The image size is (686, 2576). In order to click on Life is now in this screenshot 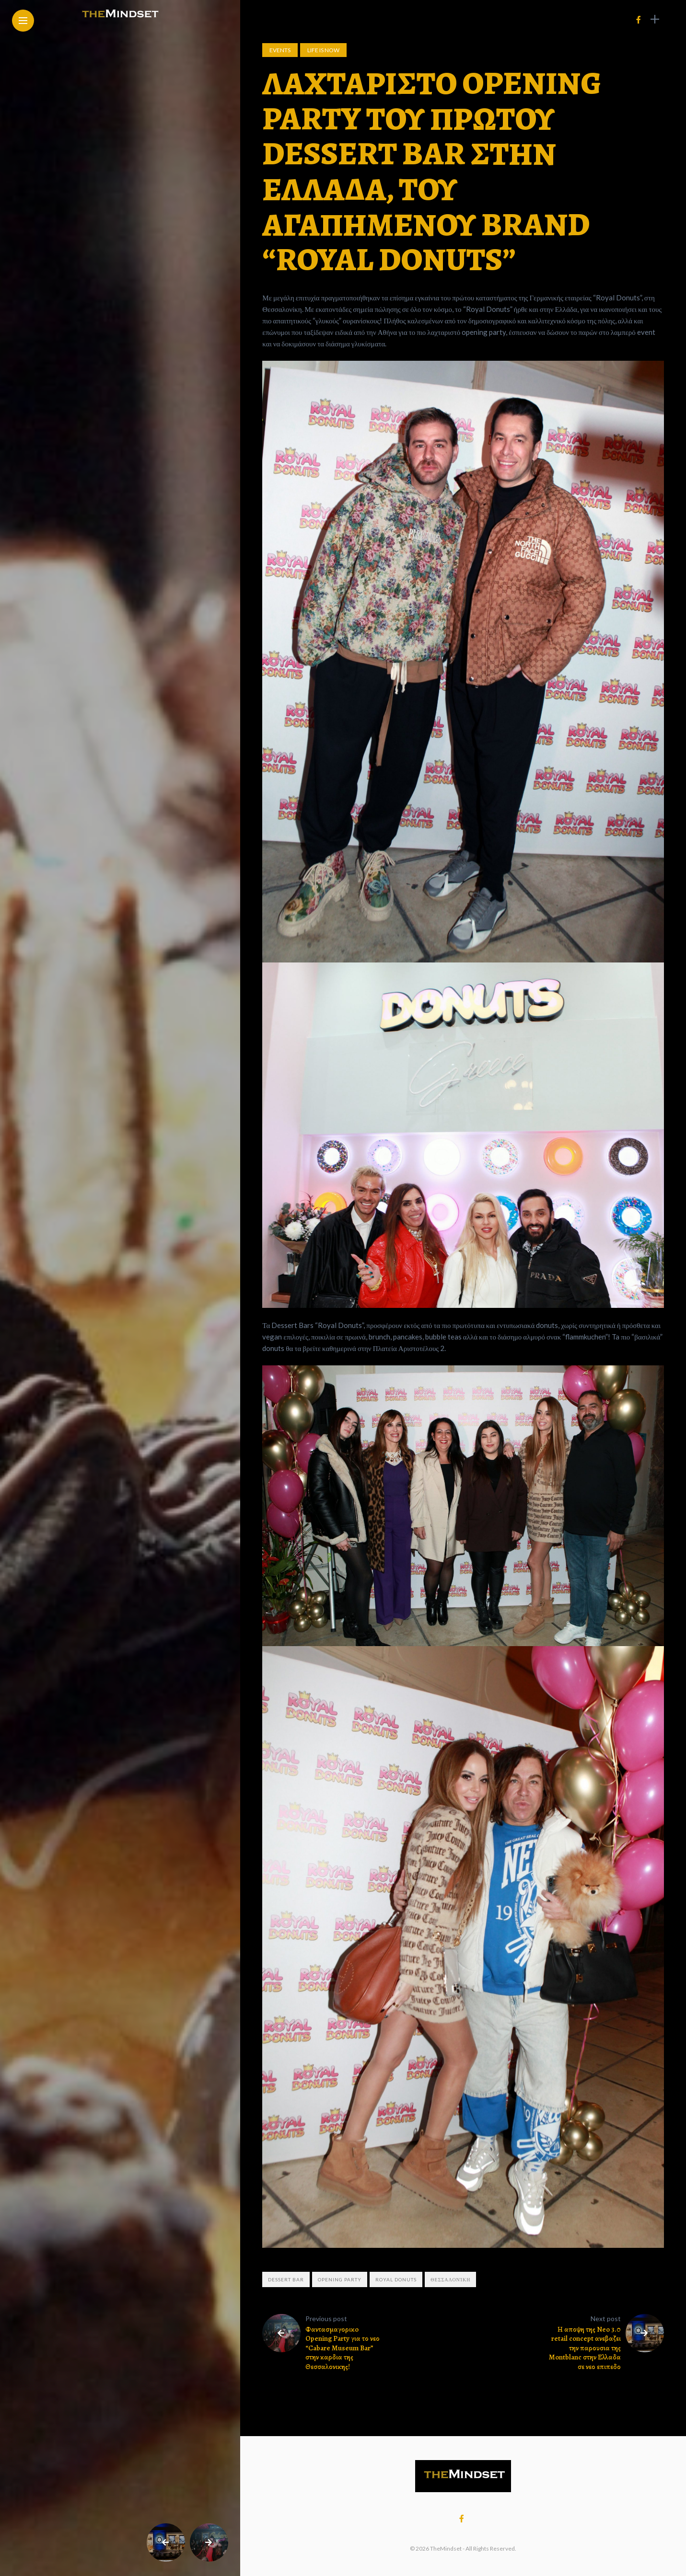, I will do `click(323, 50)`.